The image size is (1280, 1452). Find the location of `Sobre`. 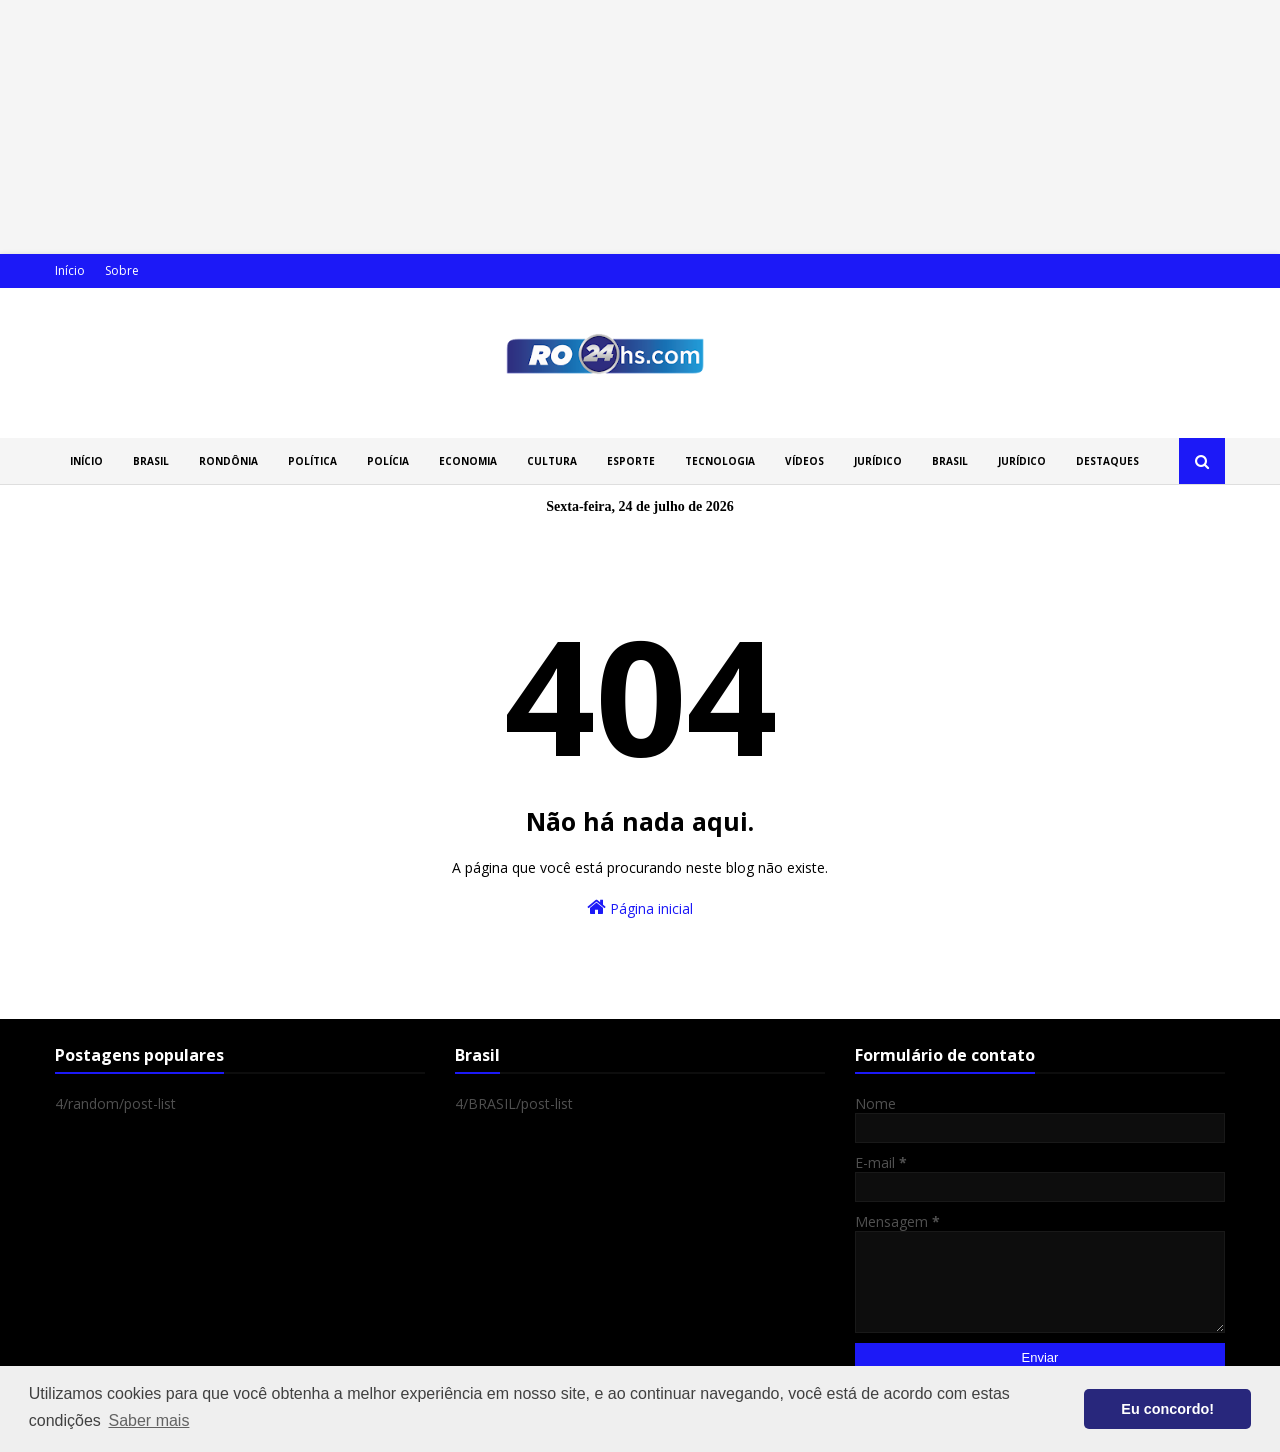

Sobre is located at coordinates (122, 270).